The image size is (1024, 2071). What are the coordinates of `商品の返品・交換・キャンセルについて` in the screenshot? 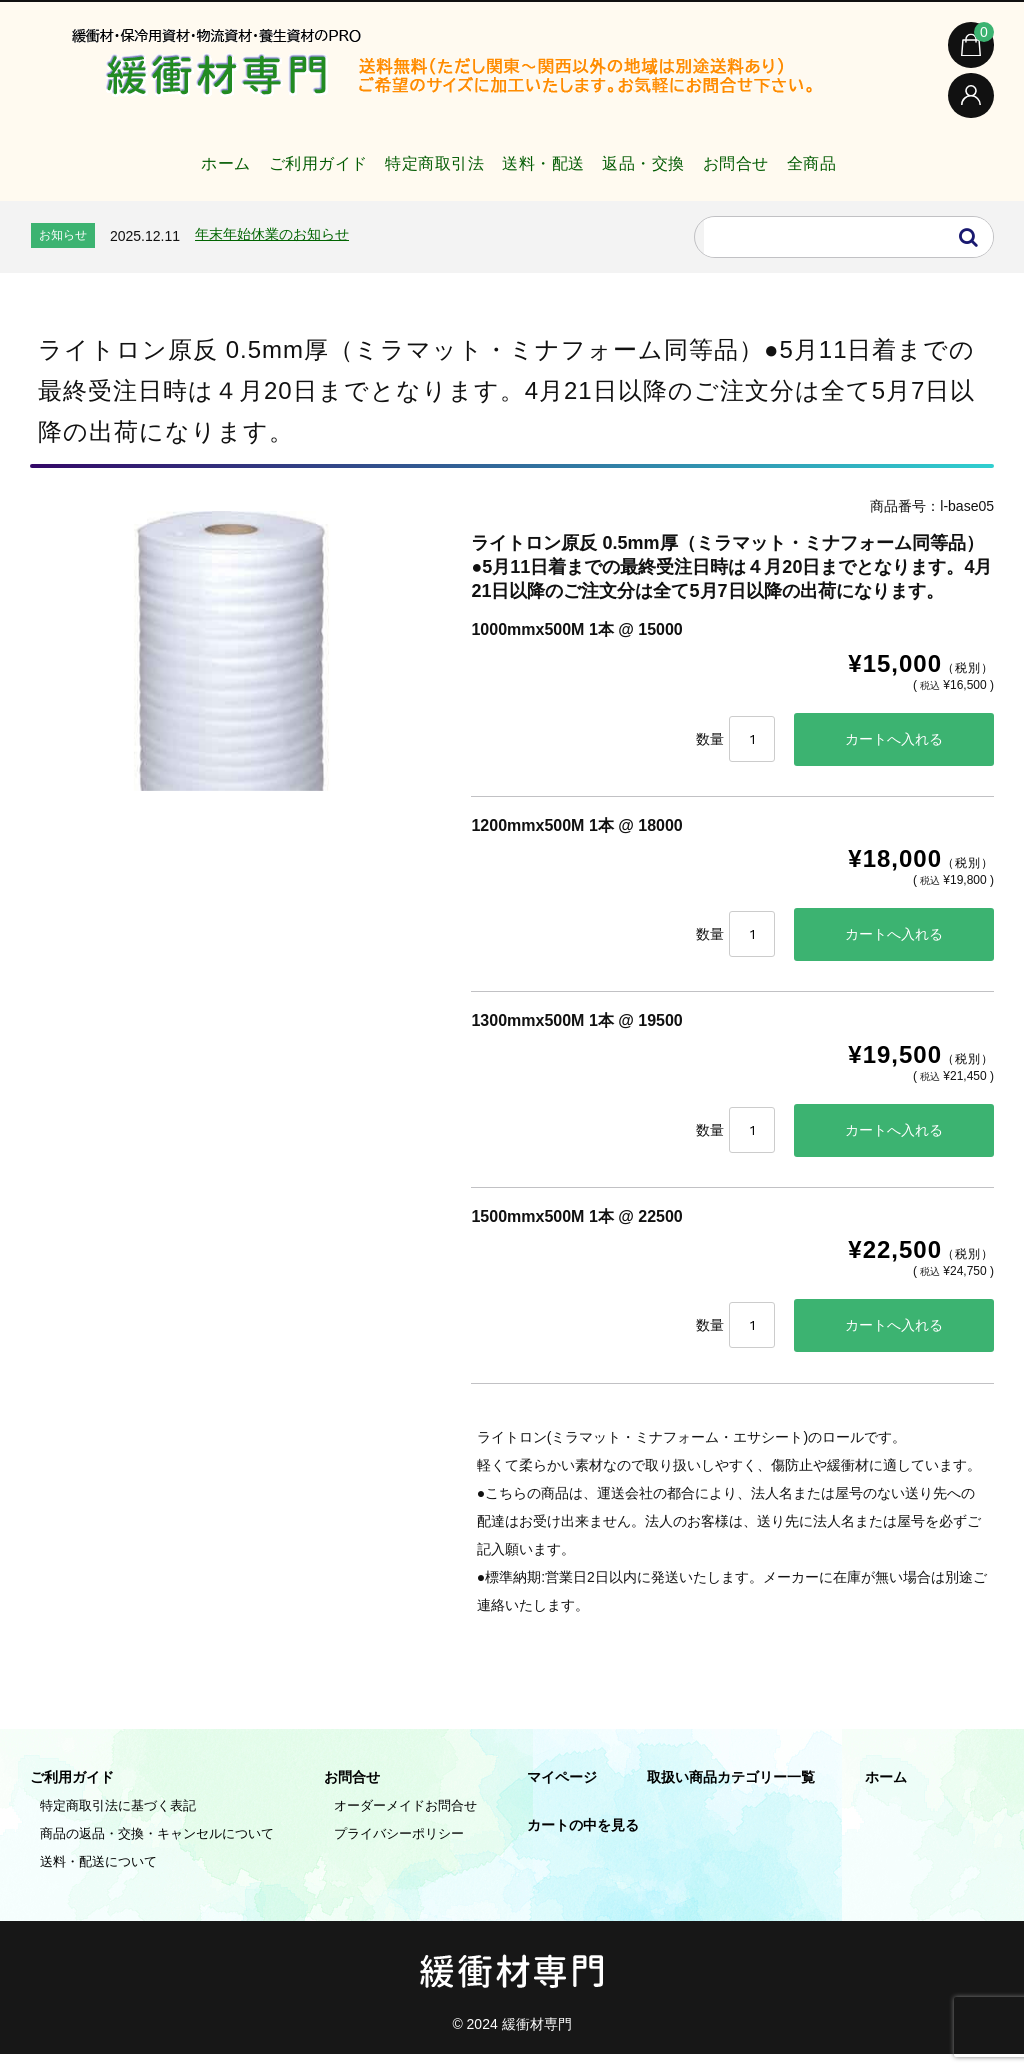 It's located at (157, 1850).